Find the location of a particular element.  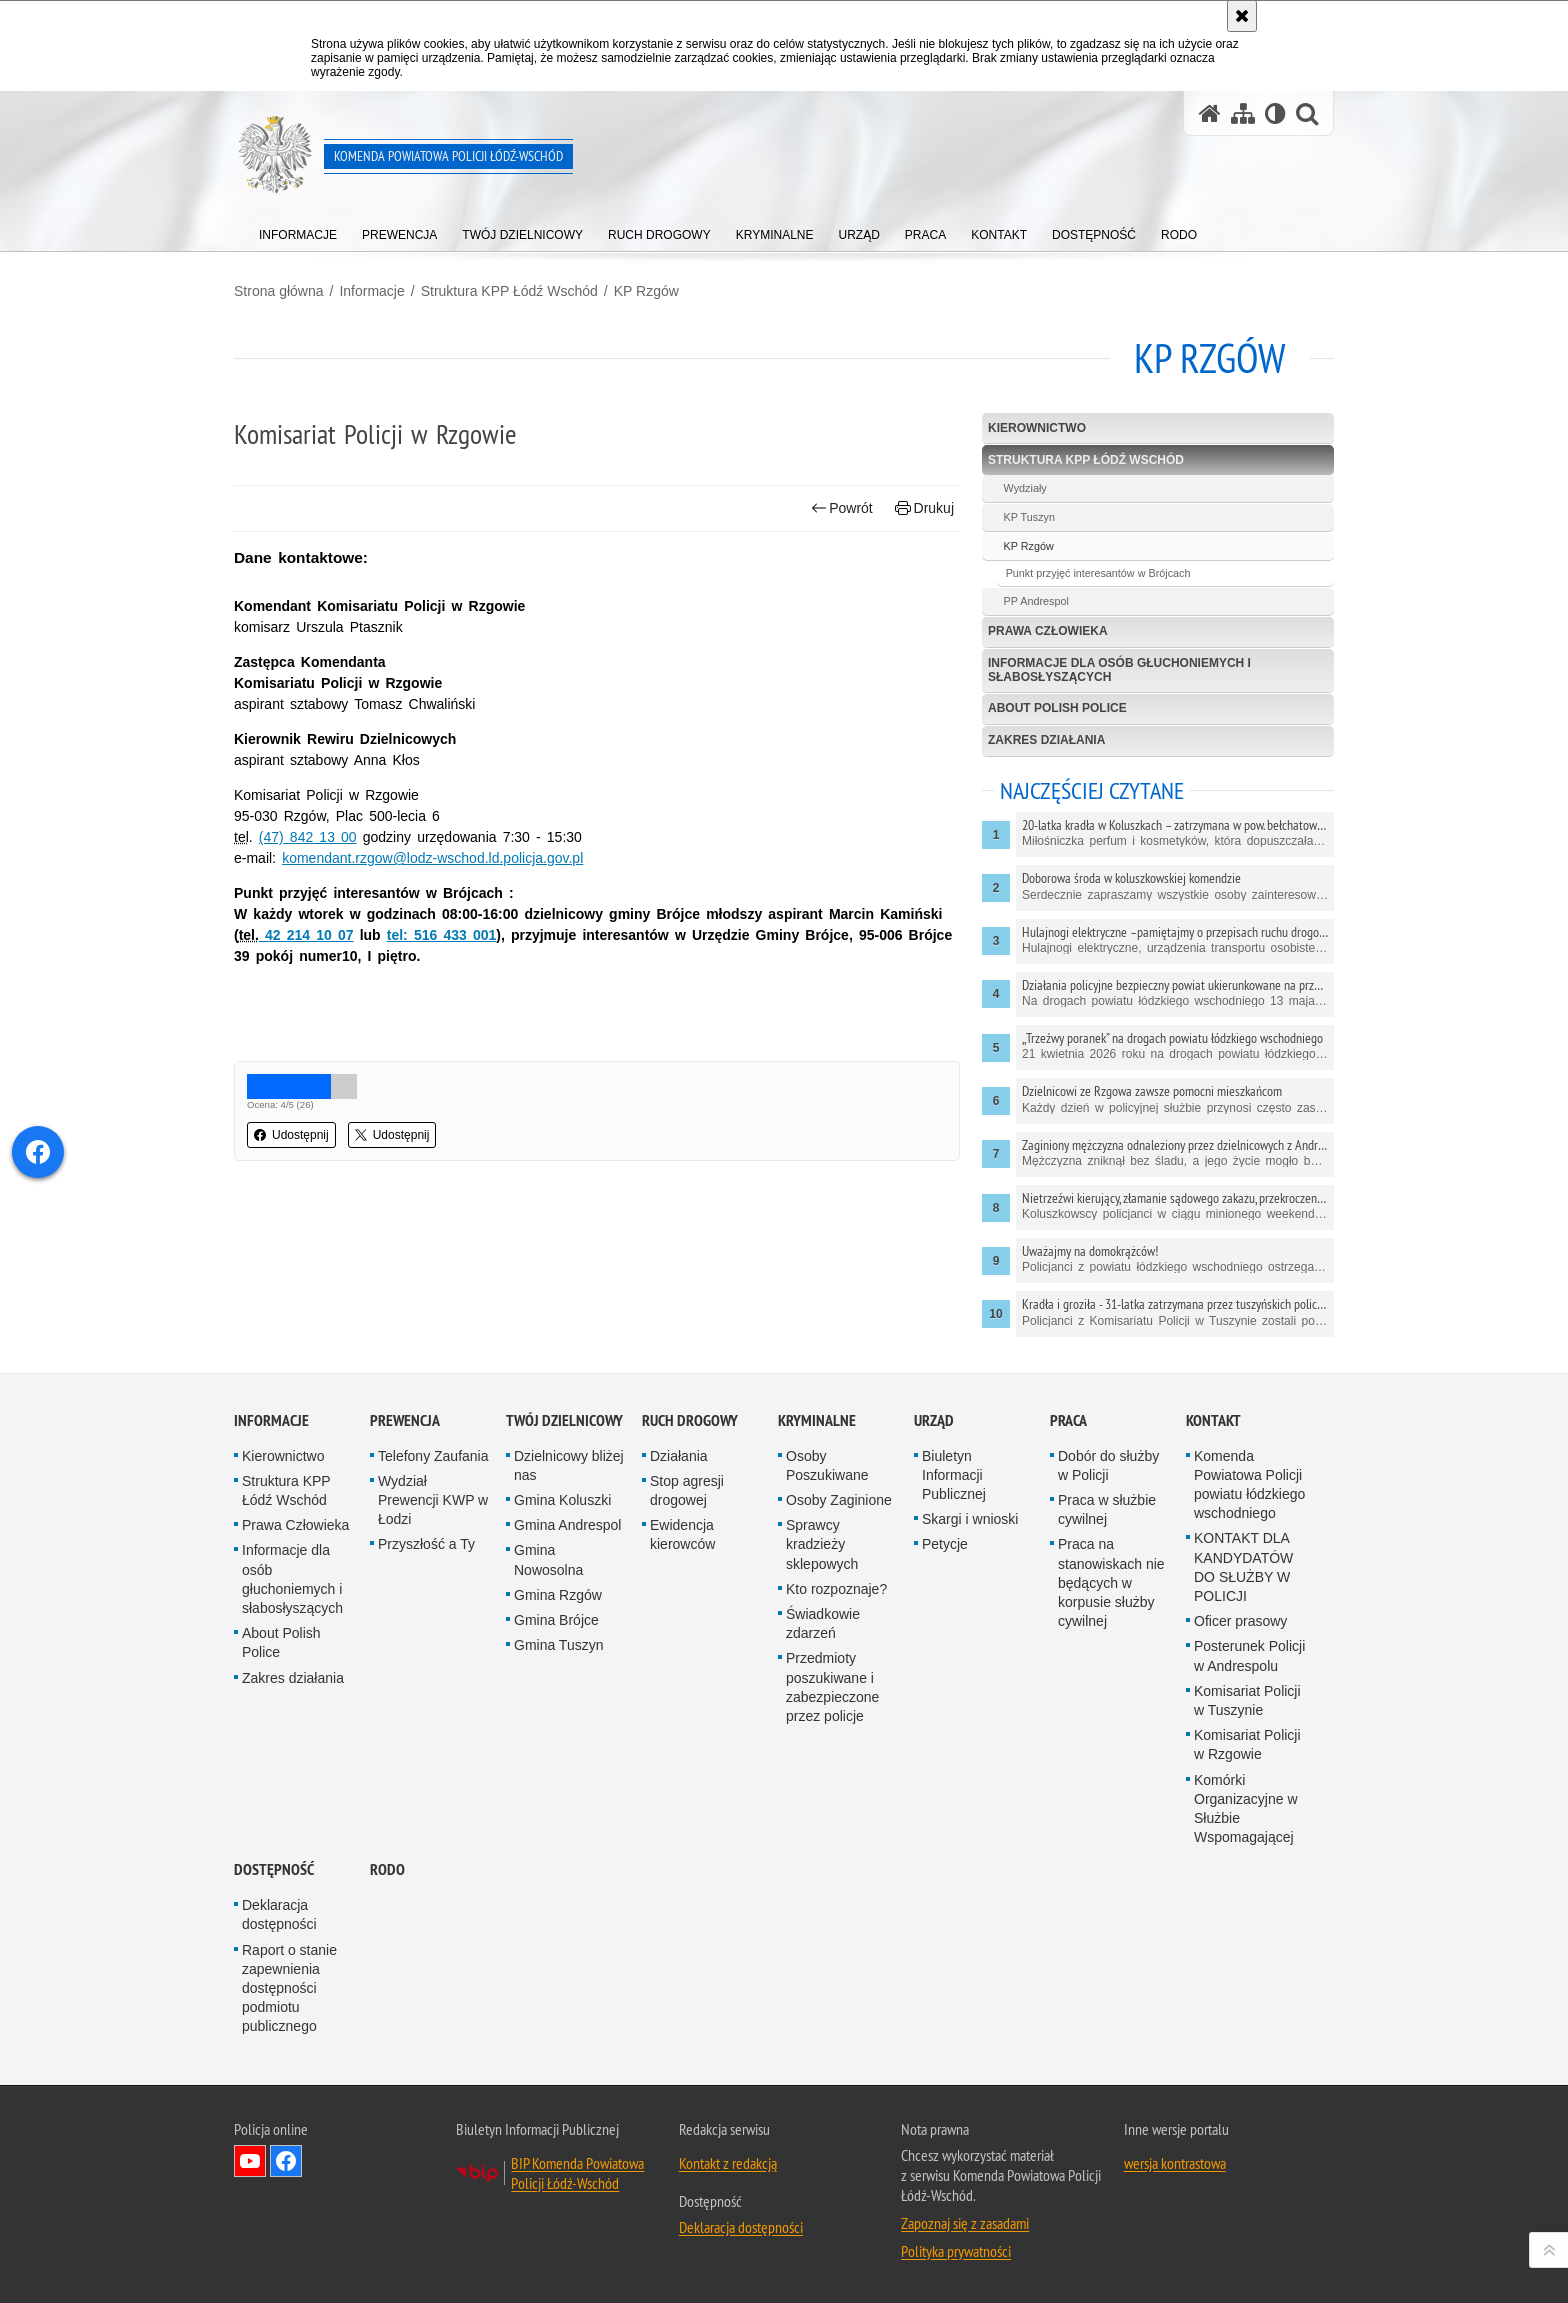

KP Rzgów is located at coordinates (646, 291).